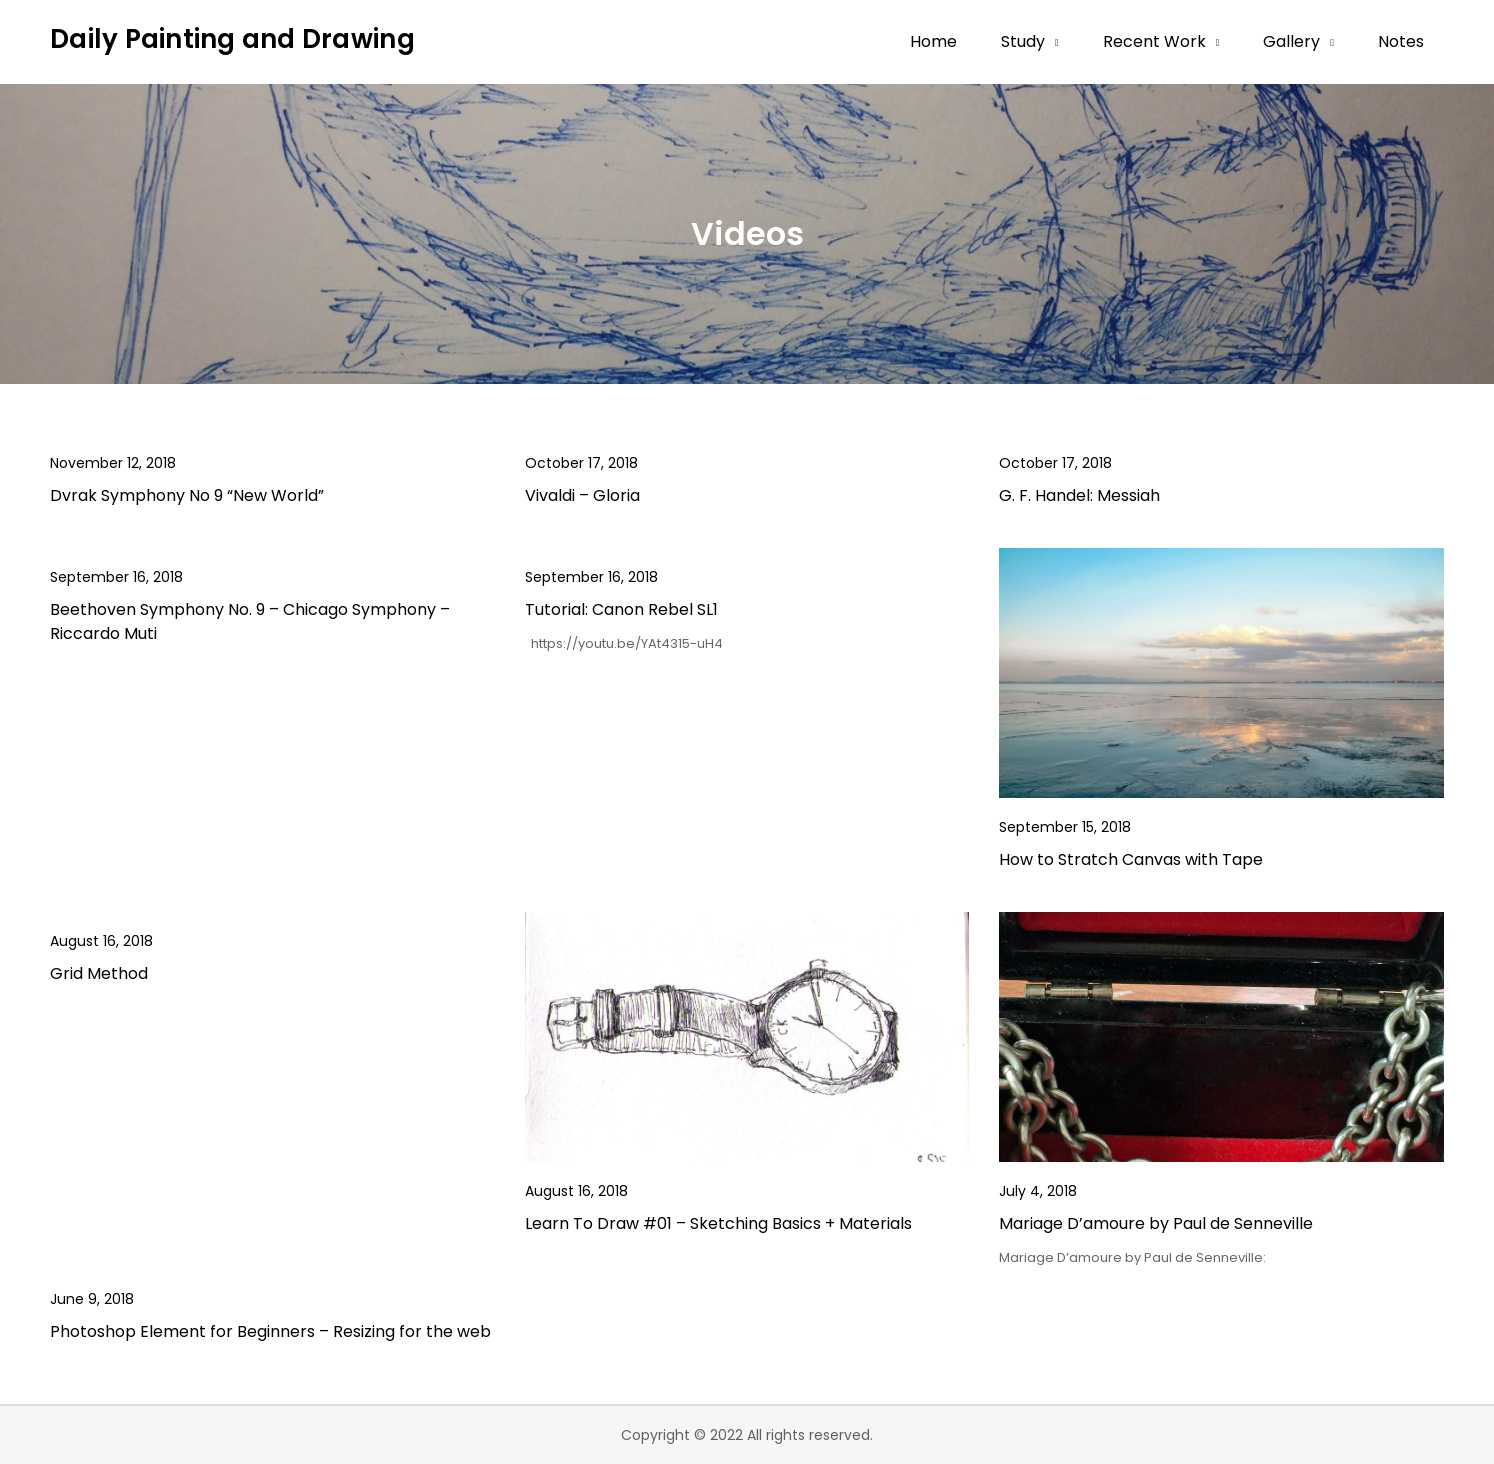 The height and width of the screenshot is (1464, 1494). Describe the element at coordinates (582, 495) in the screenshot. I see `Vivaldi – Gloria` at that location.